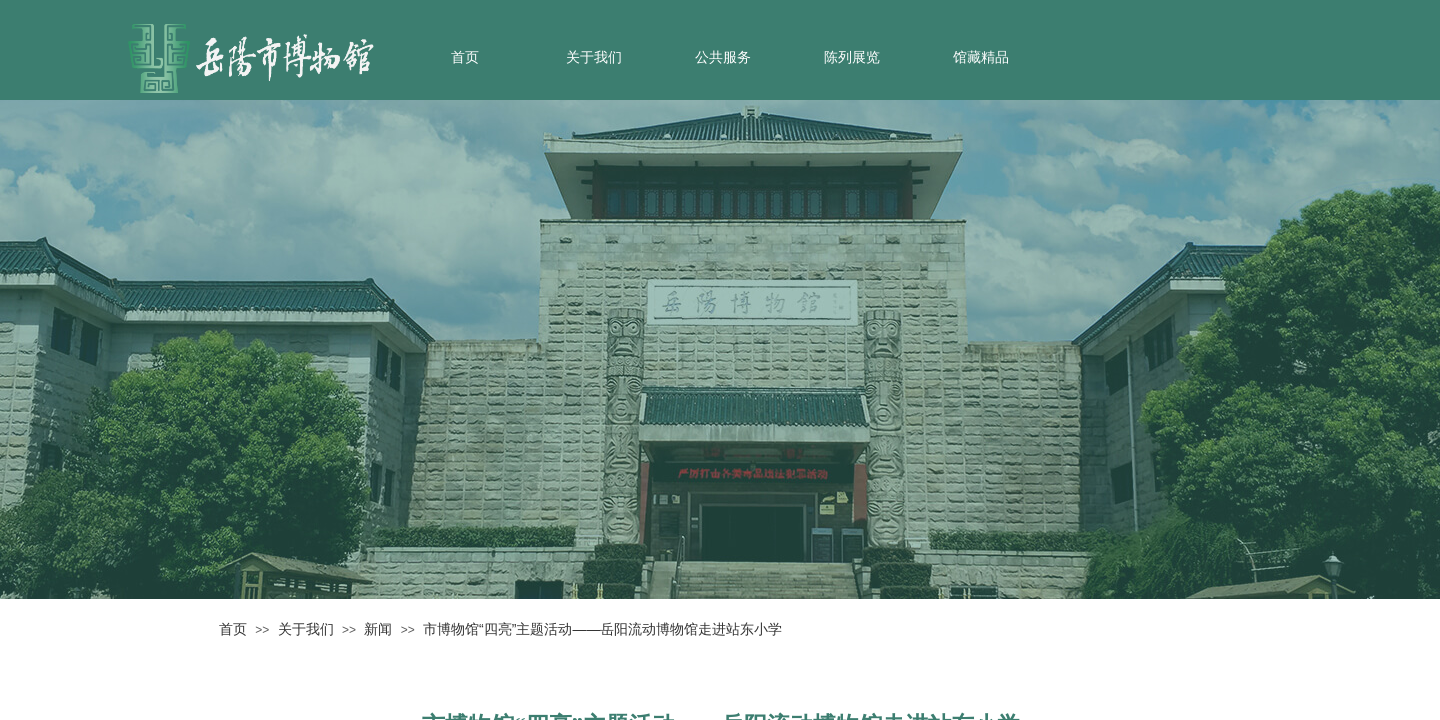 Image resolution: width=1440 pixels, height=720 pixels. What do you see at coordinates (378, 629) in the screenshot?
I see `新闻` at bounding box center [378, 629].